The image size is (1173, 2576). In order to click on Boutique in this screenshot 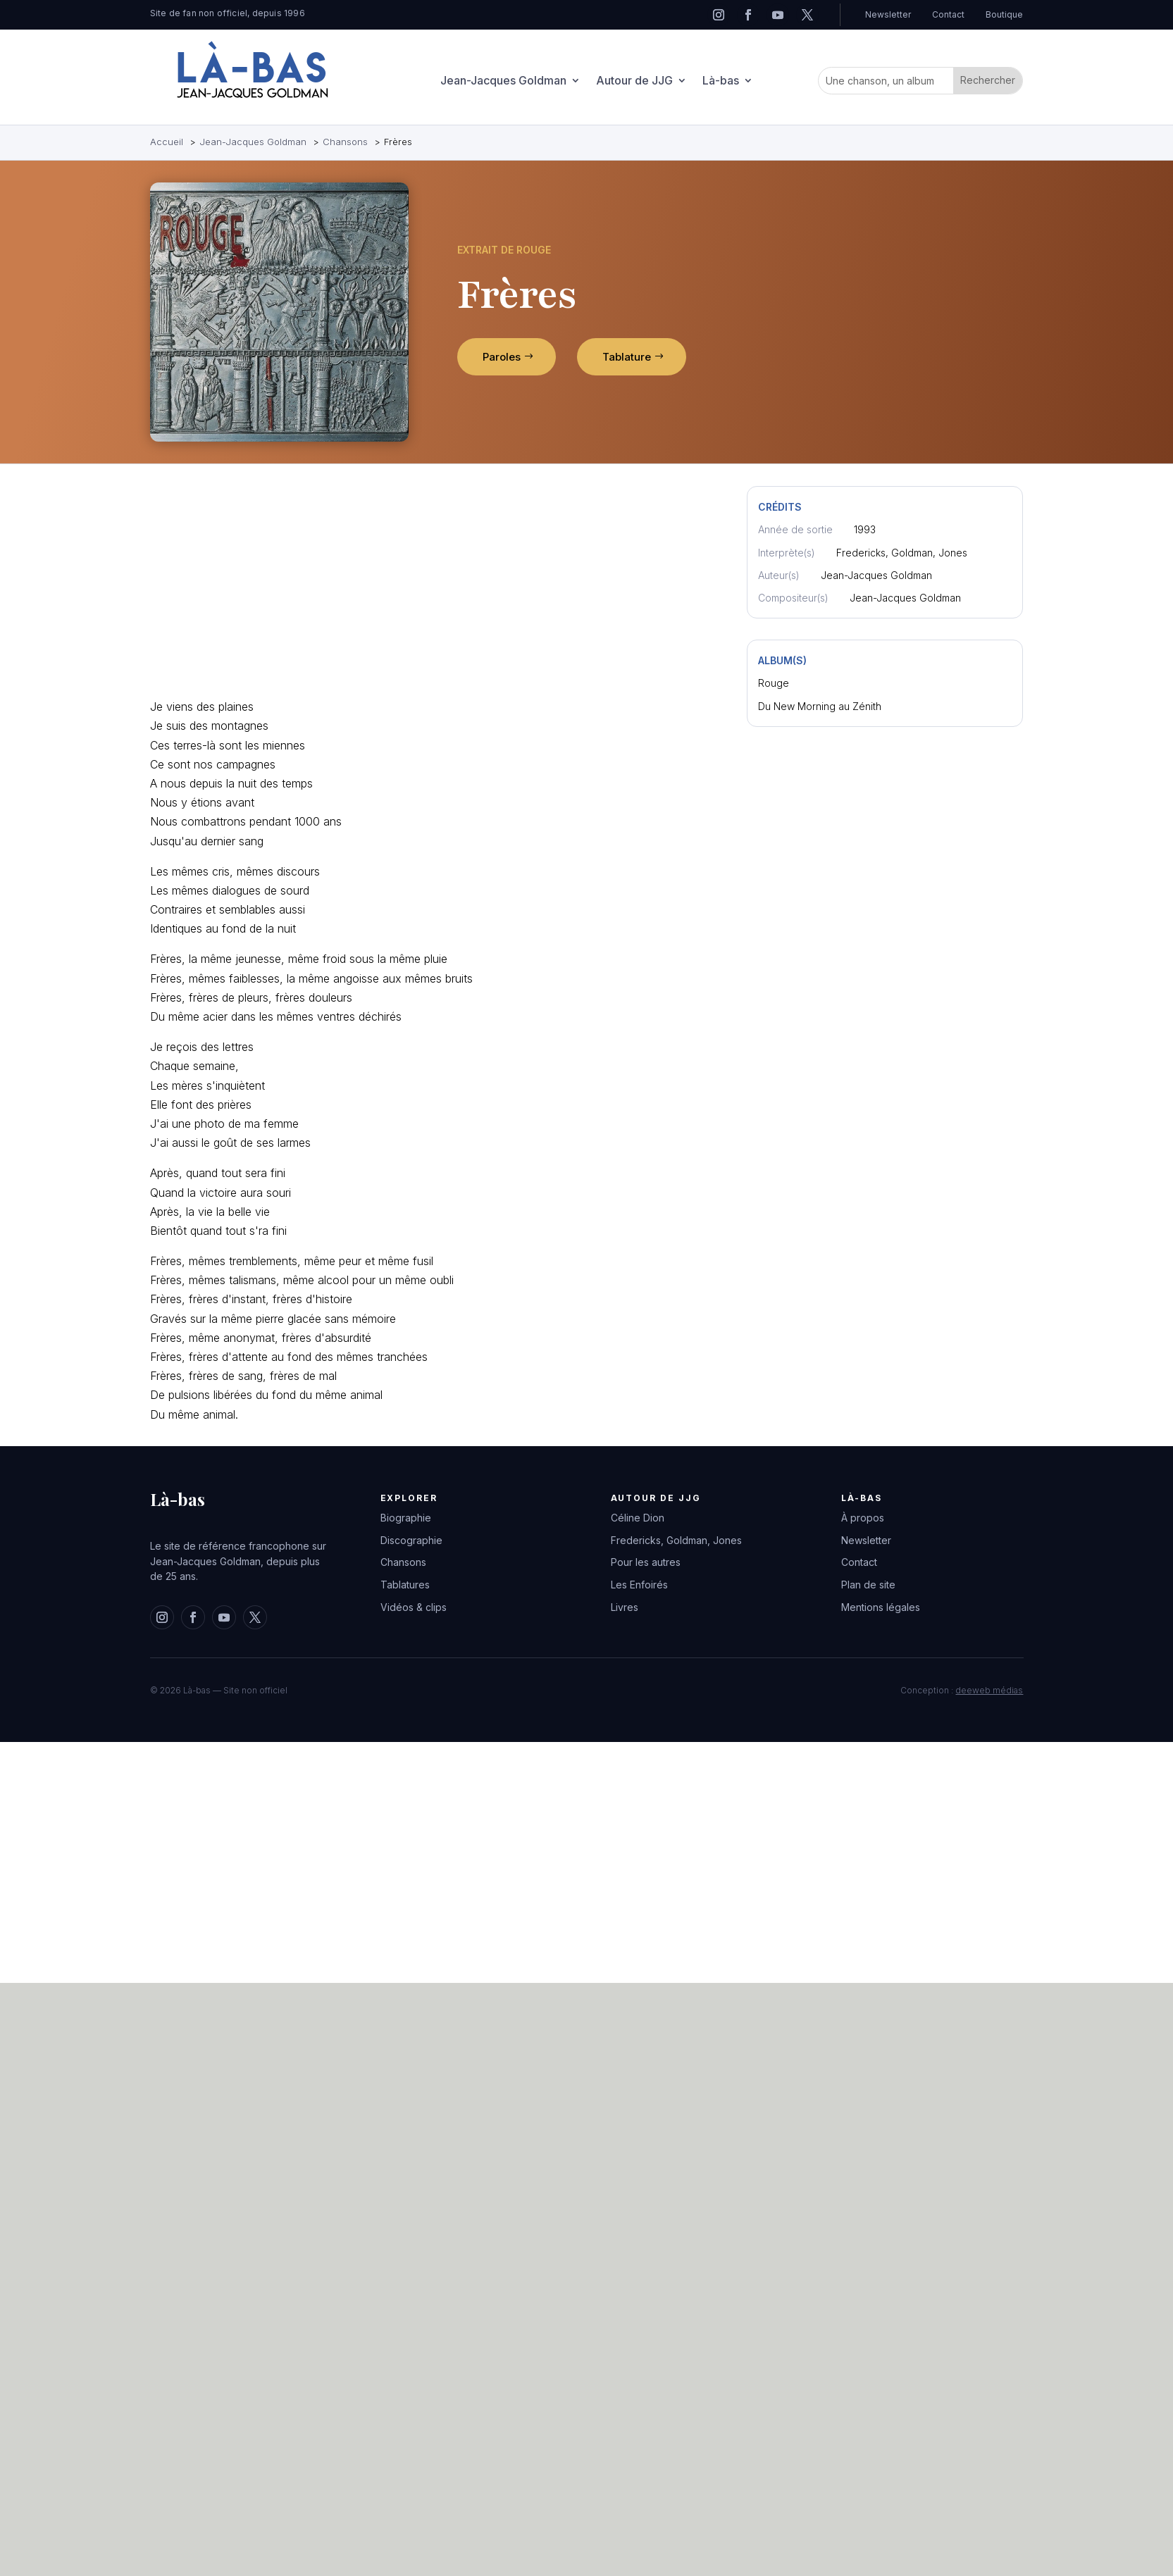, I will do `click(1004, 14)`.